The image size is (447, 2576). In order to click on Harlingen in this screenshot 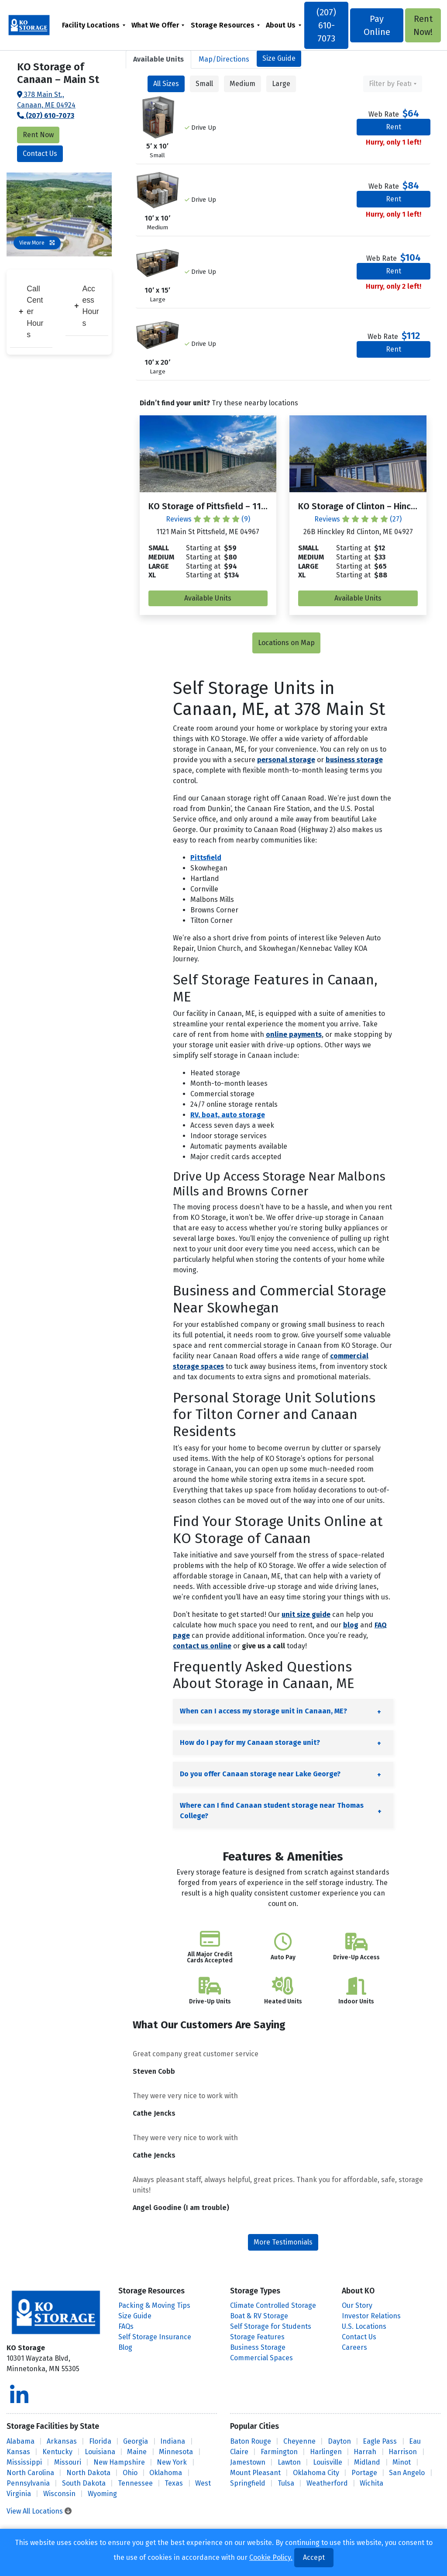, I will do `click(326, 2452)`.